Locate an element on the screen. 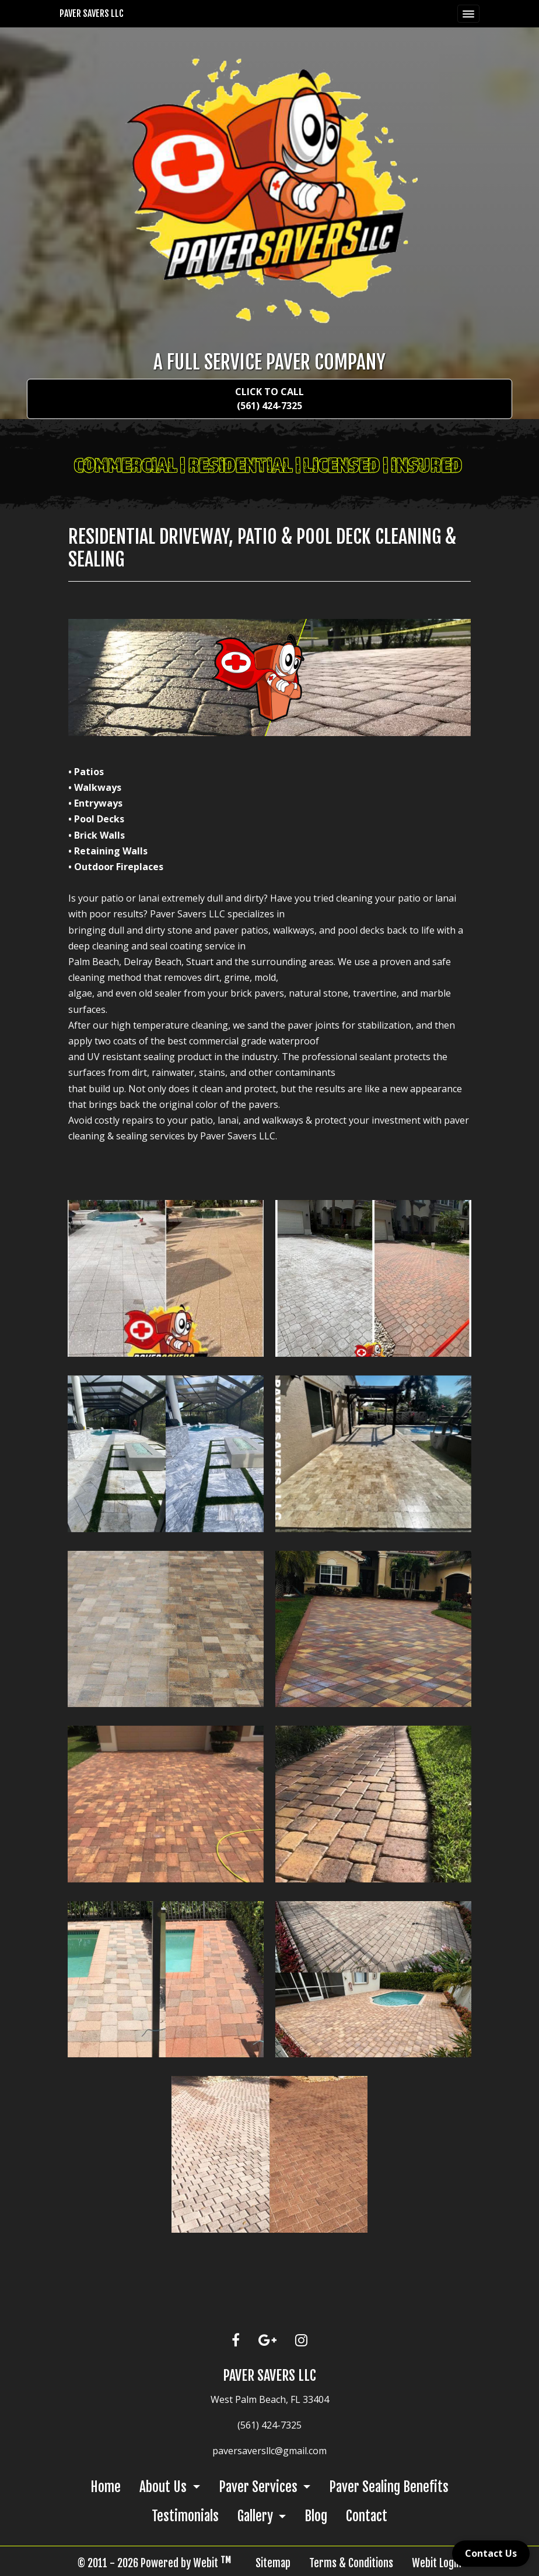 This screenshot has height=2576, width=539. About Us [button] is located at coordinates (164, 2487).